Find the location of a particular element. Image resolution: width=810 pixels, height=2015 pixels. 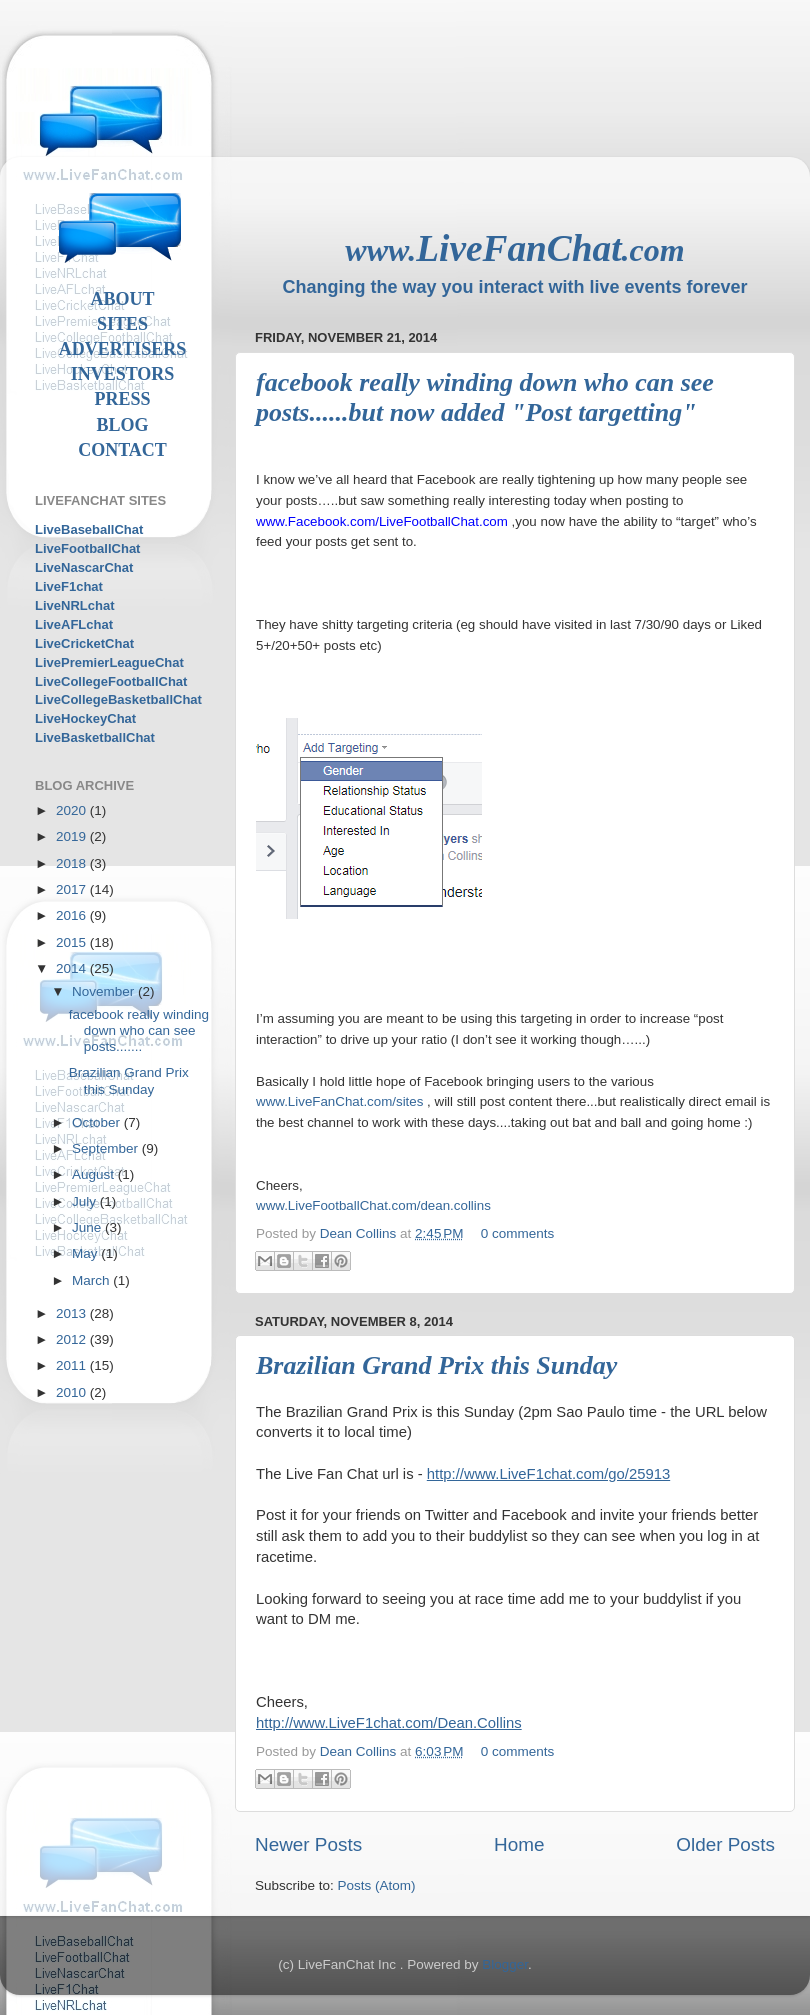

2014 is located at coordinates (73, 968).